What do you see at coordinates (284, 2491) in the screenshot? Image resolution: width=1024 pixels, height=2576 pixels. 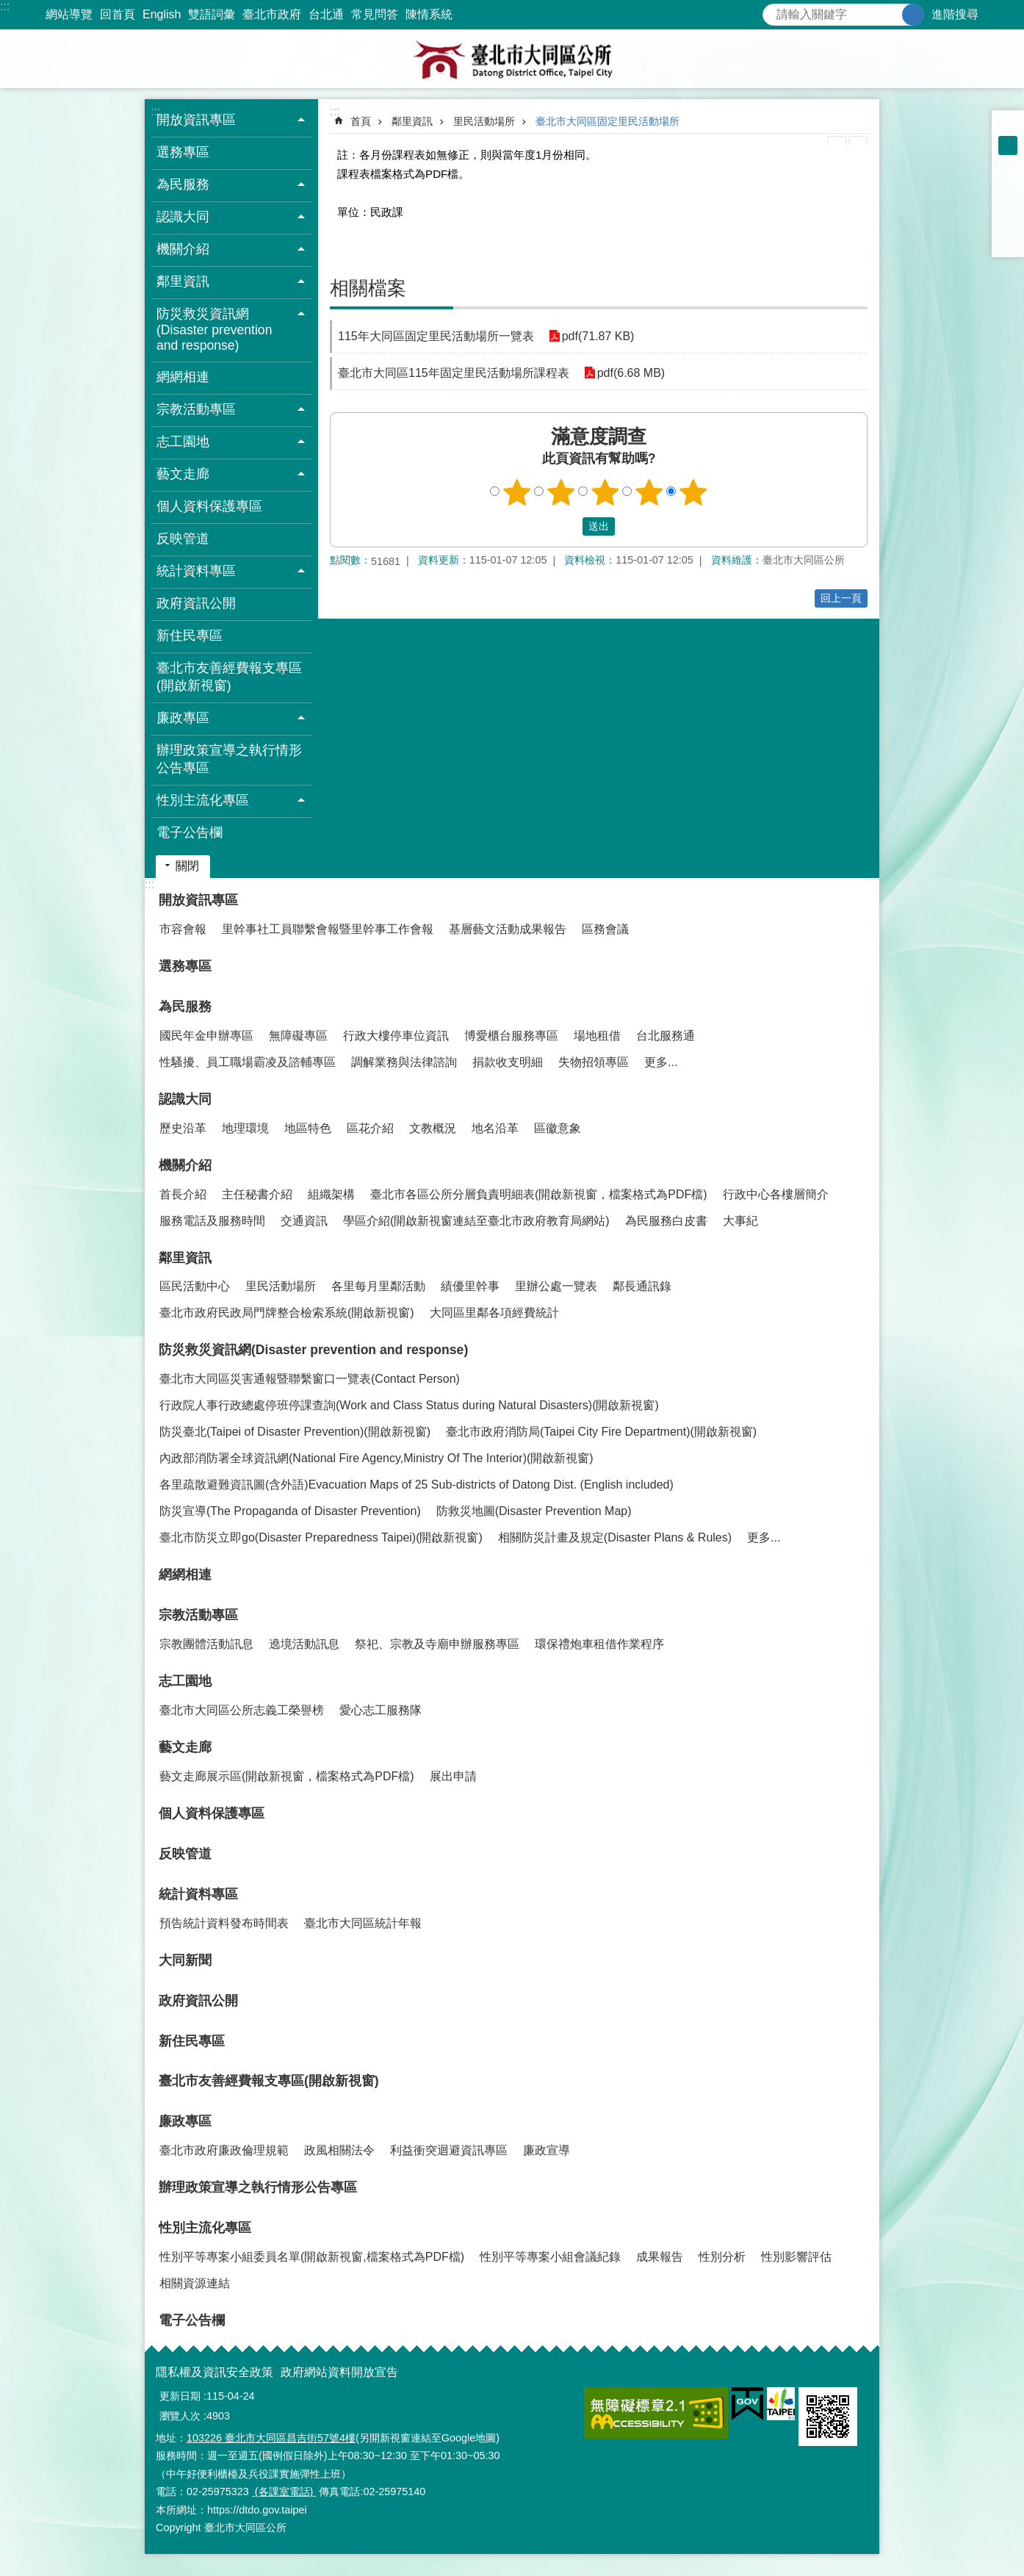 I see `(各課室電話)` at bounding box center [284, 2491].